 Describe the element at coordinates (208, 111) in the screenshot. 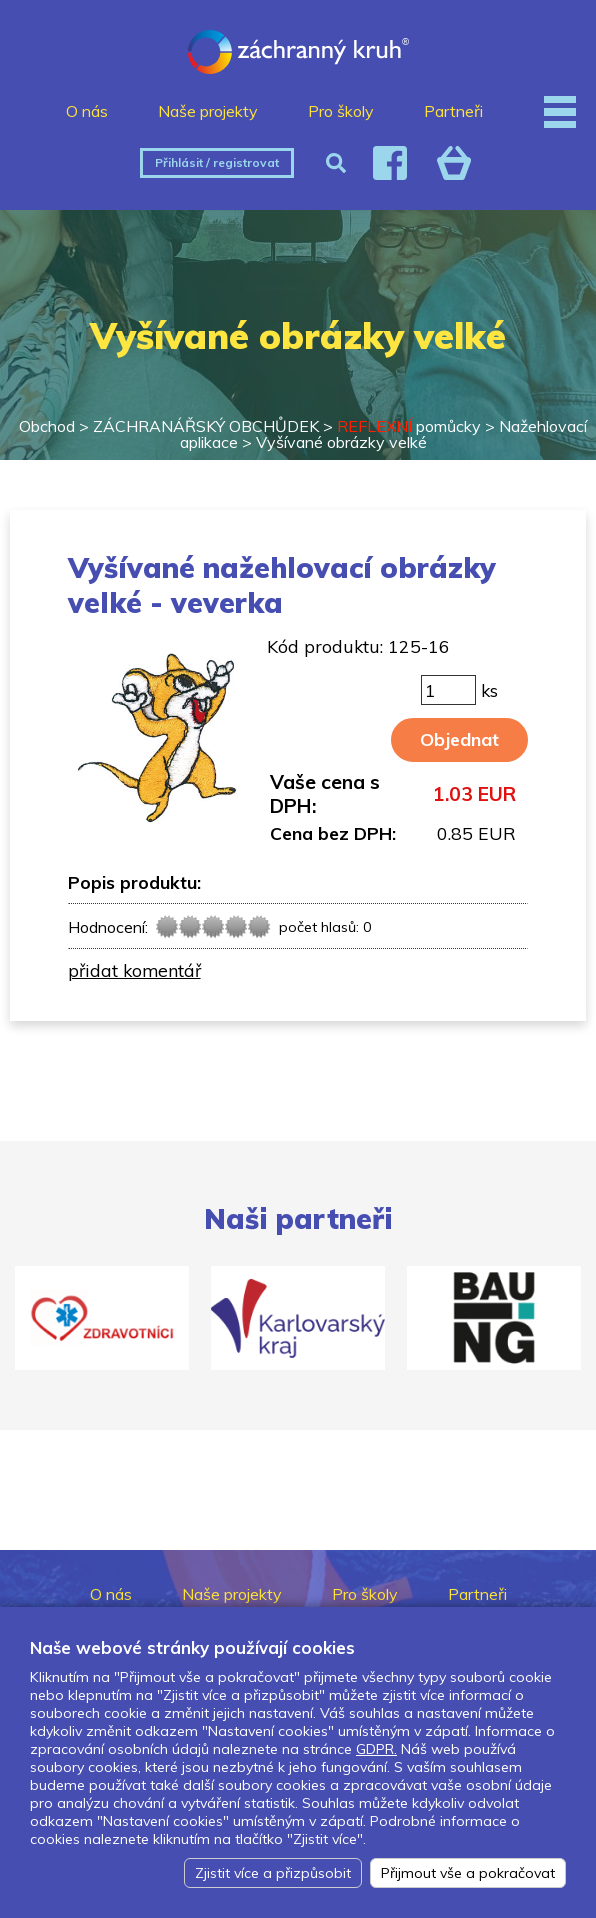

I see `Naše projekty` at that location.